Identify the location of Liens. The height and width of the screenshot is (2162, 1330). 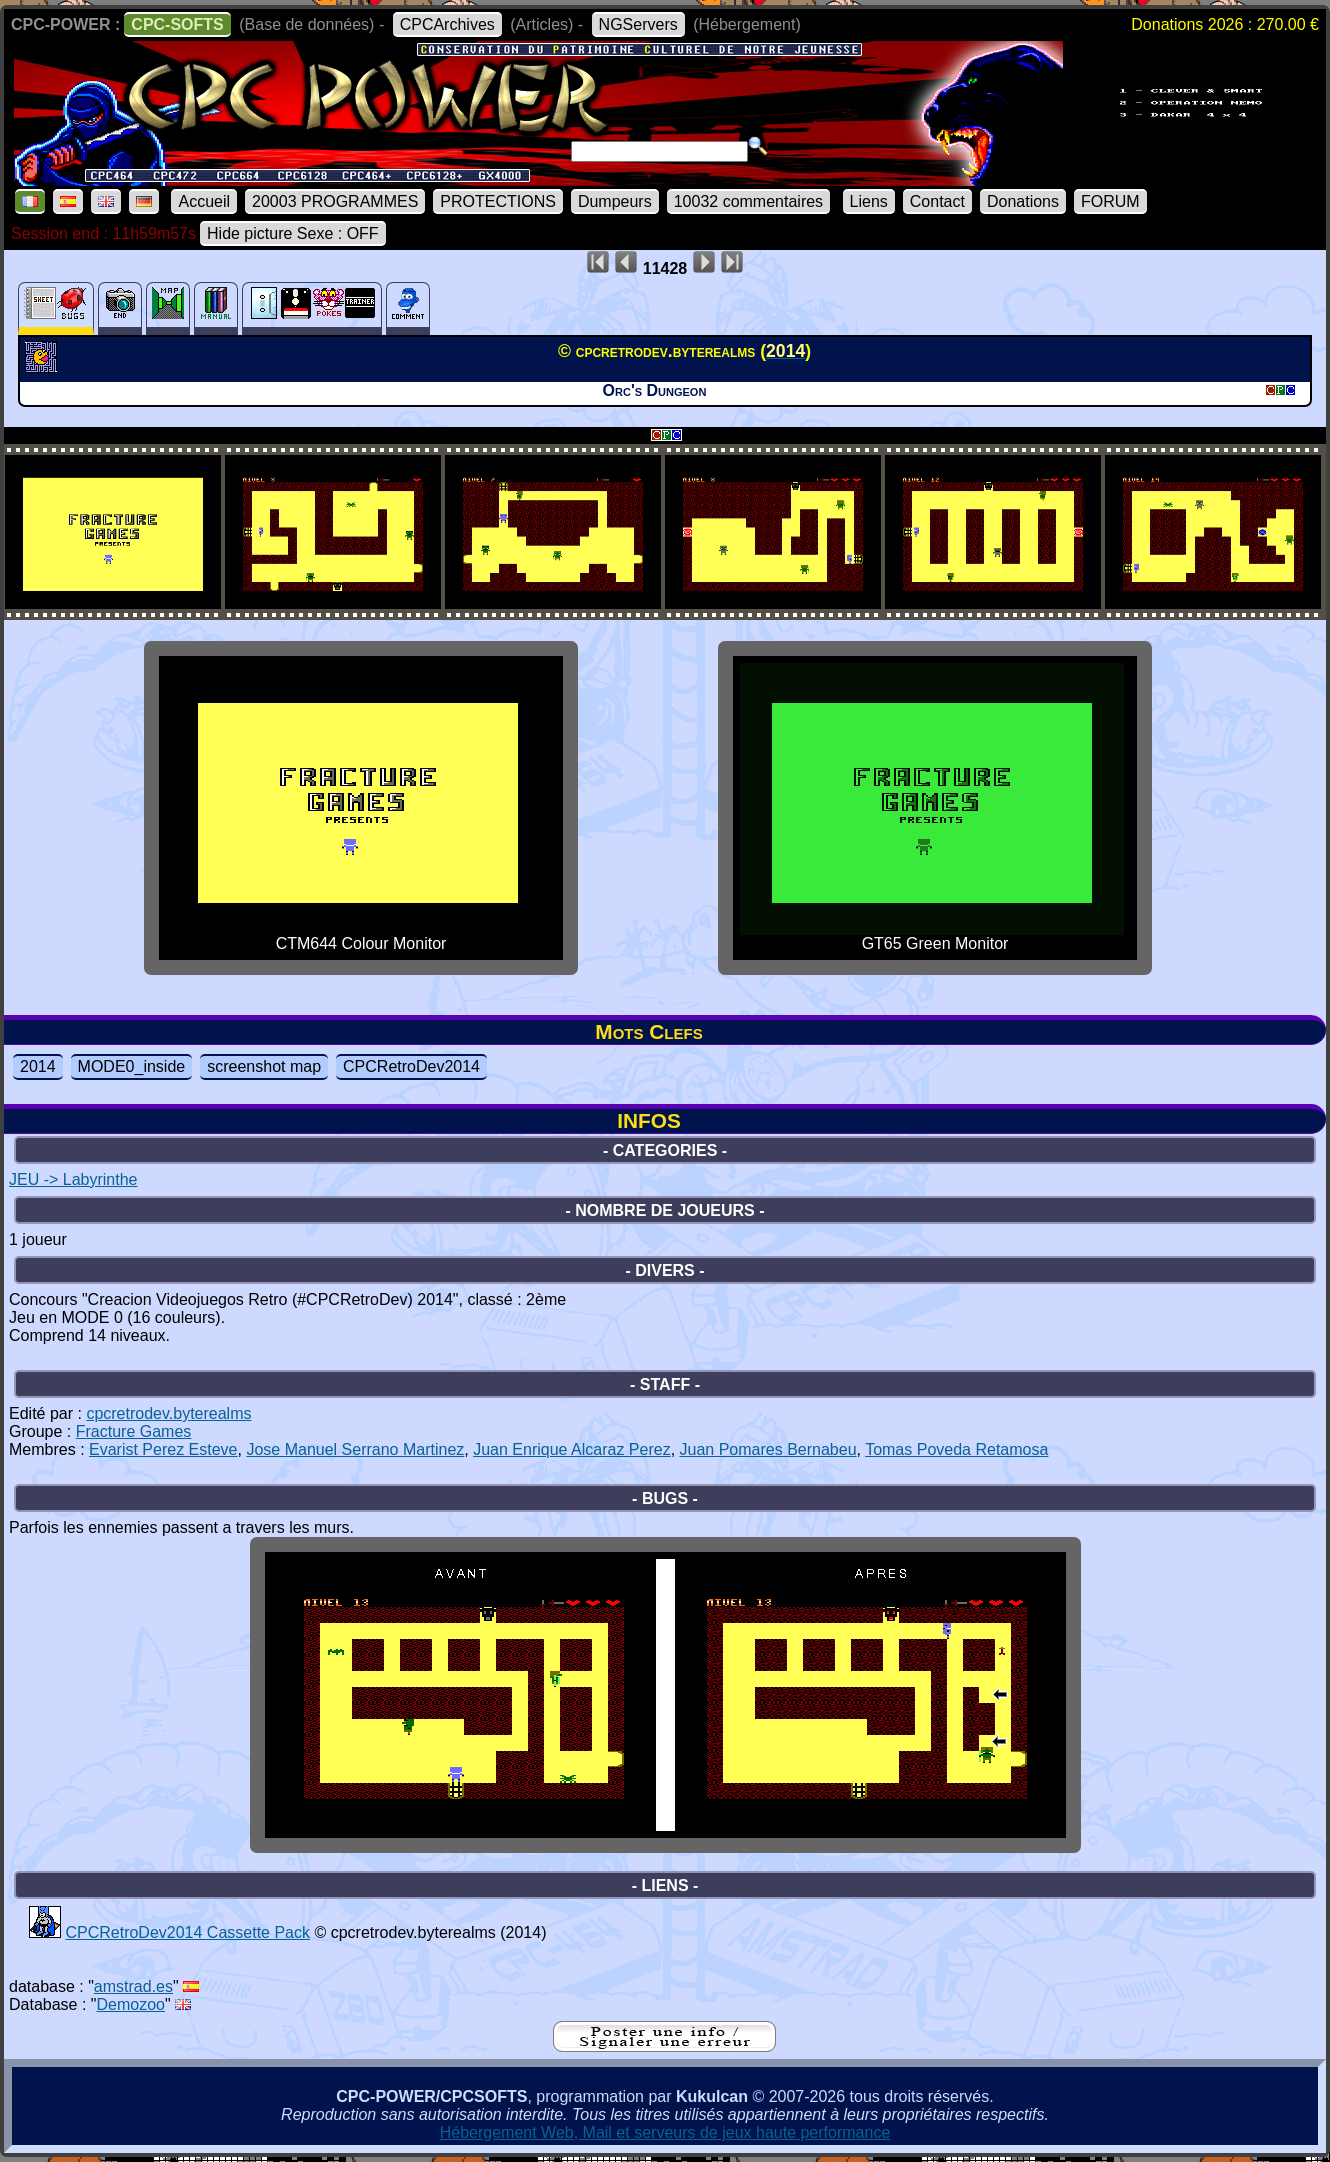
(869, 201).